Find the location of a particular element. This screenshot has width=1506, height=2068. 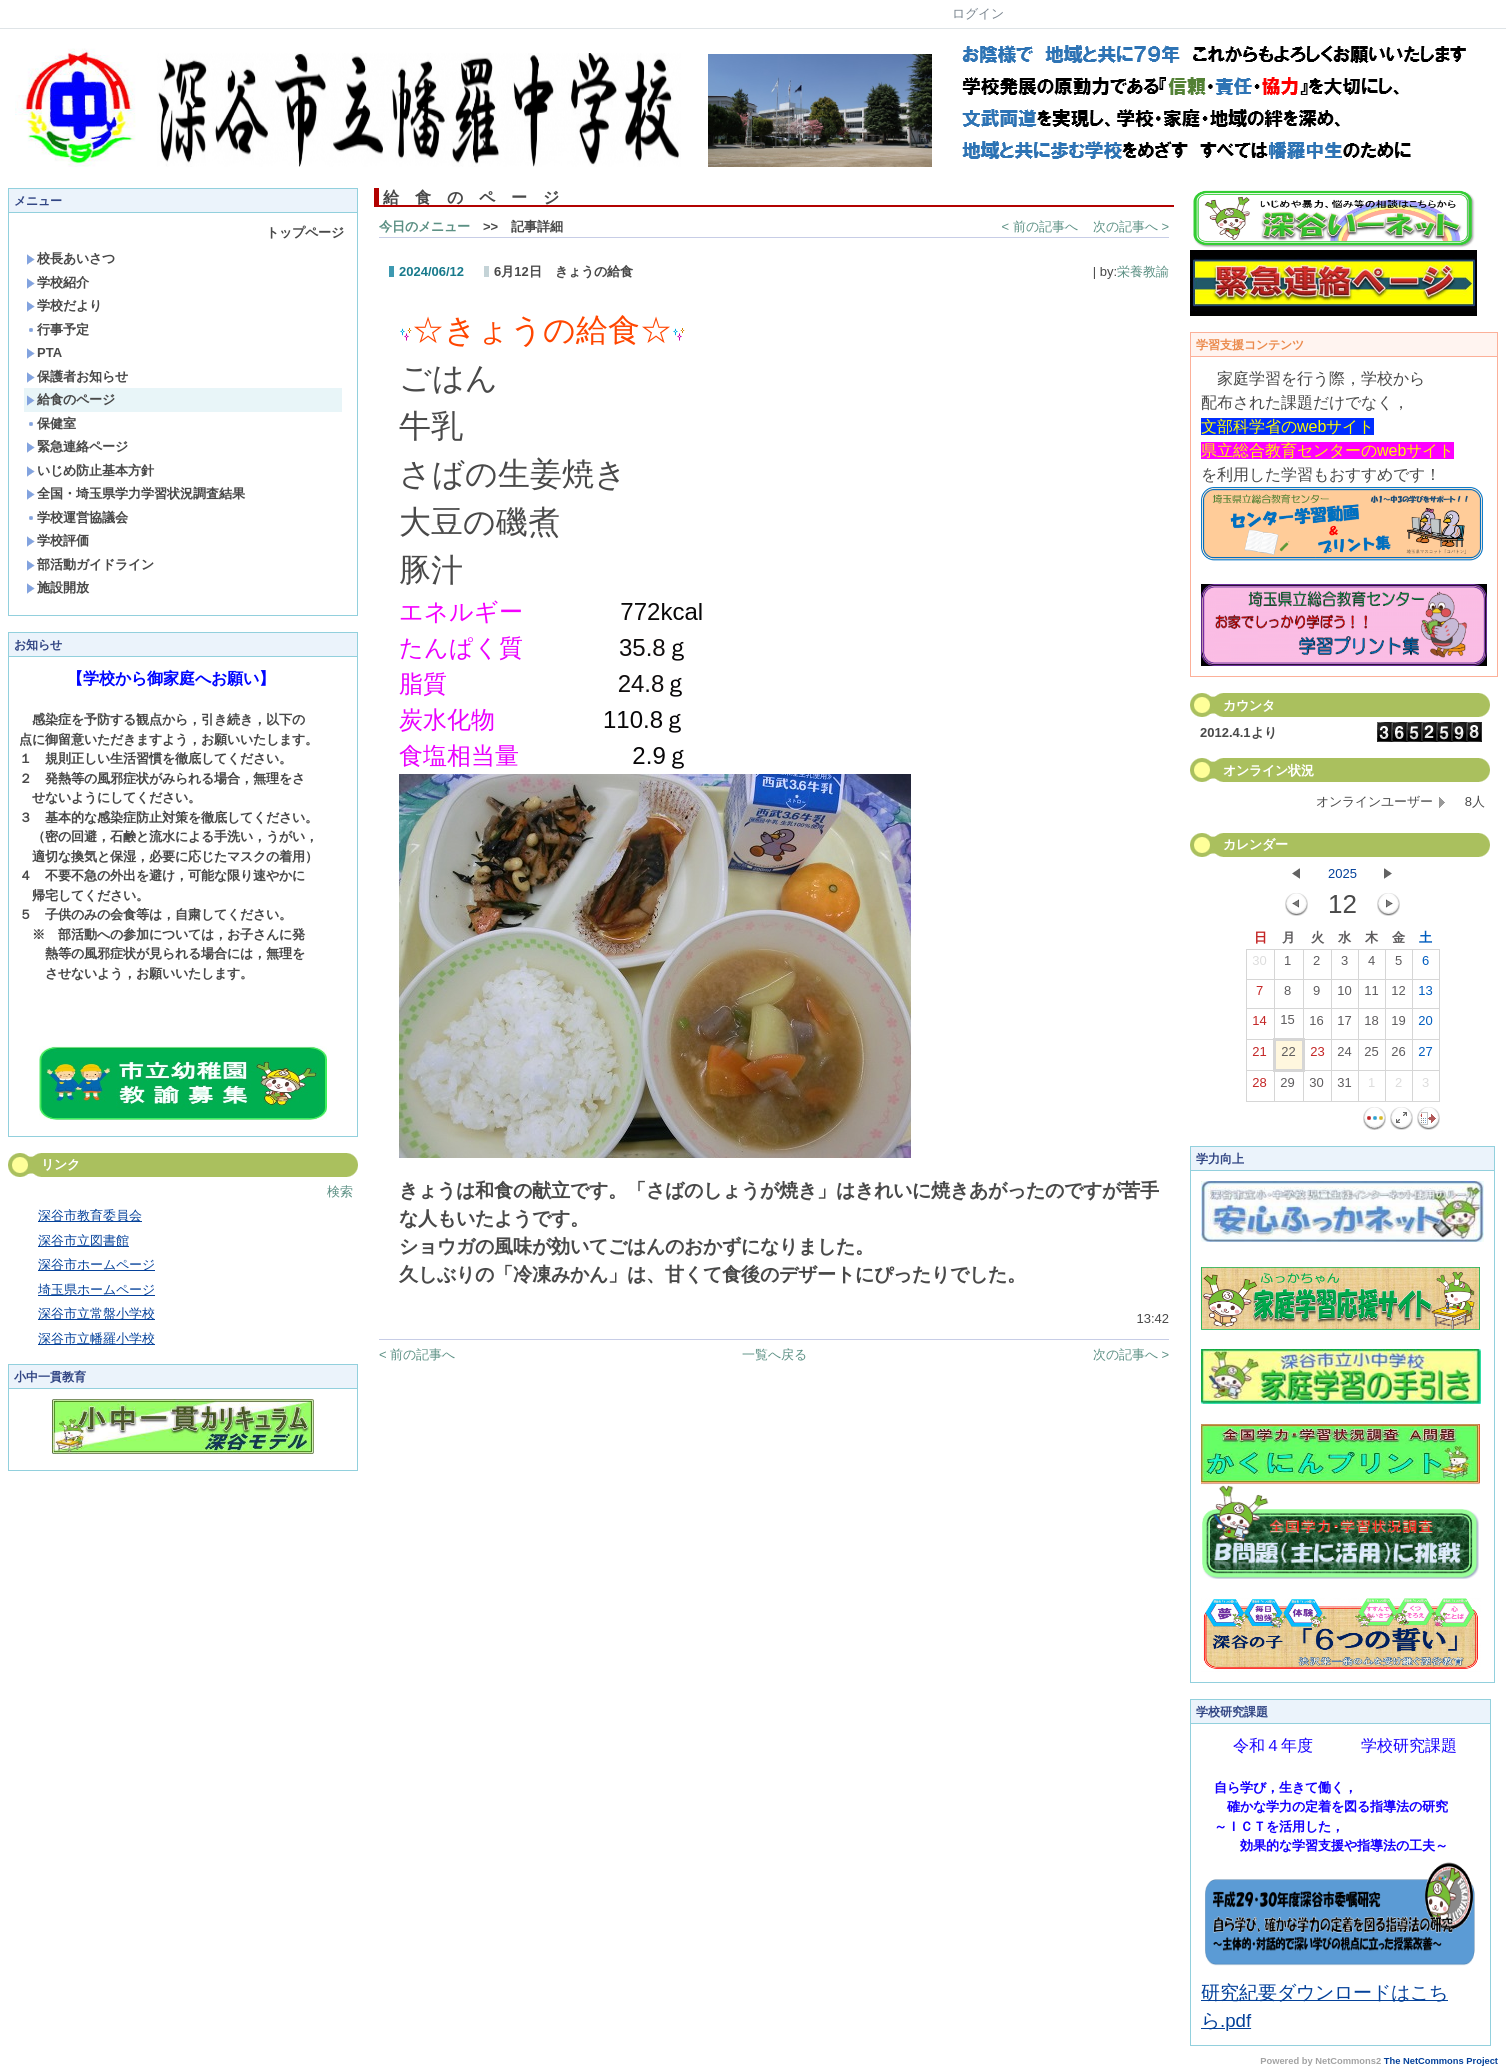

31 is located at coordinates (1344, 1087).